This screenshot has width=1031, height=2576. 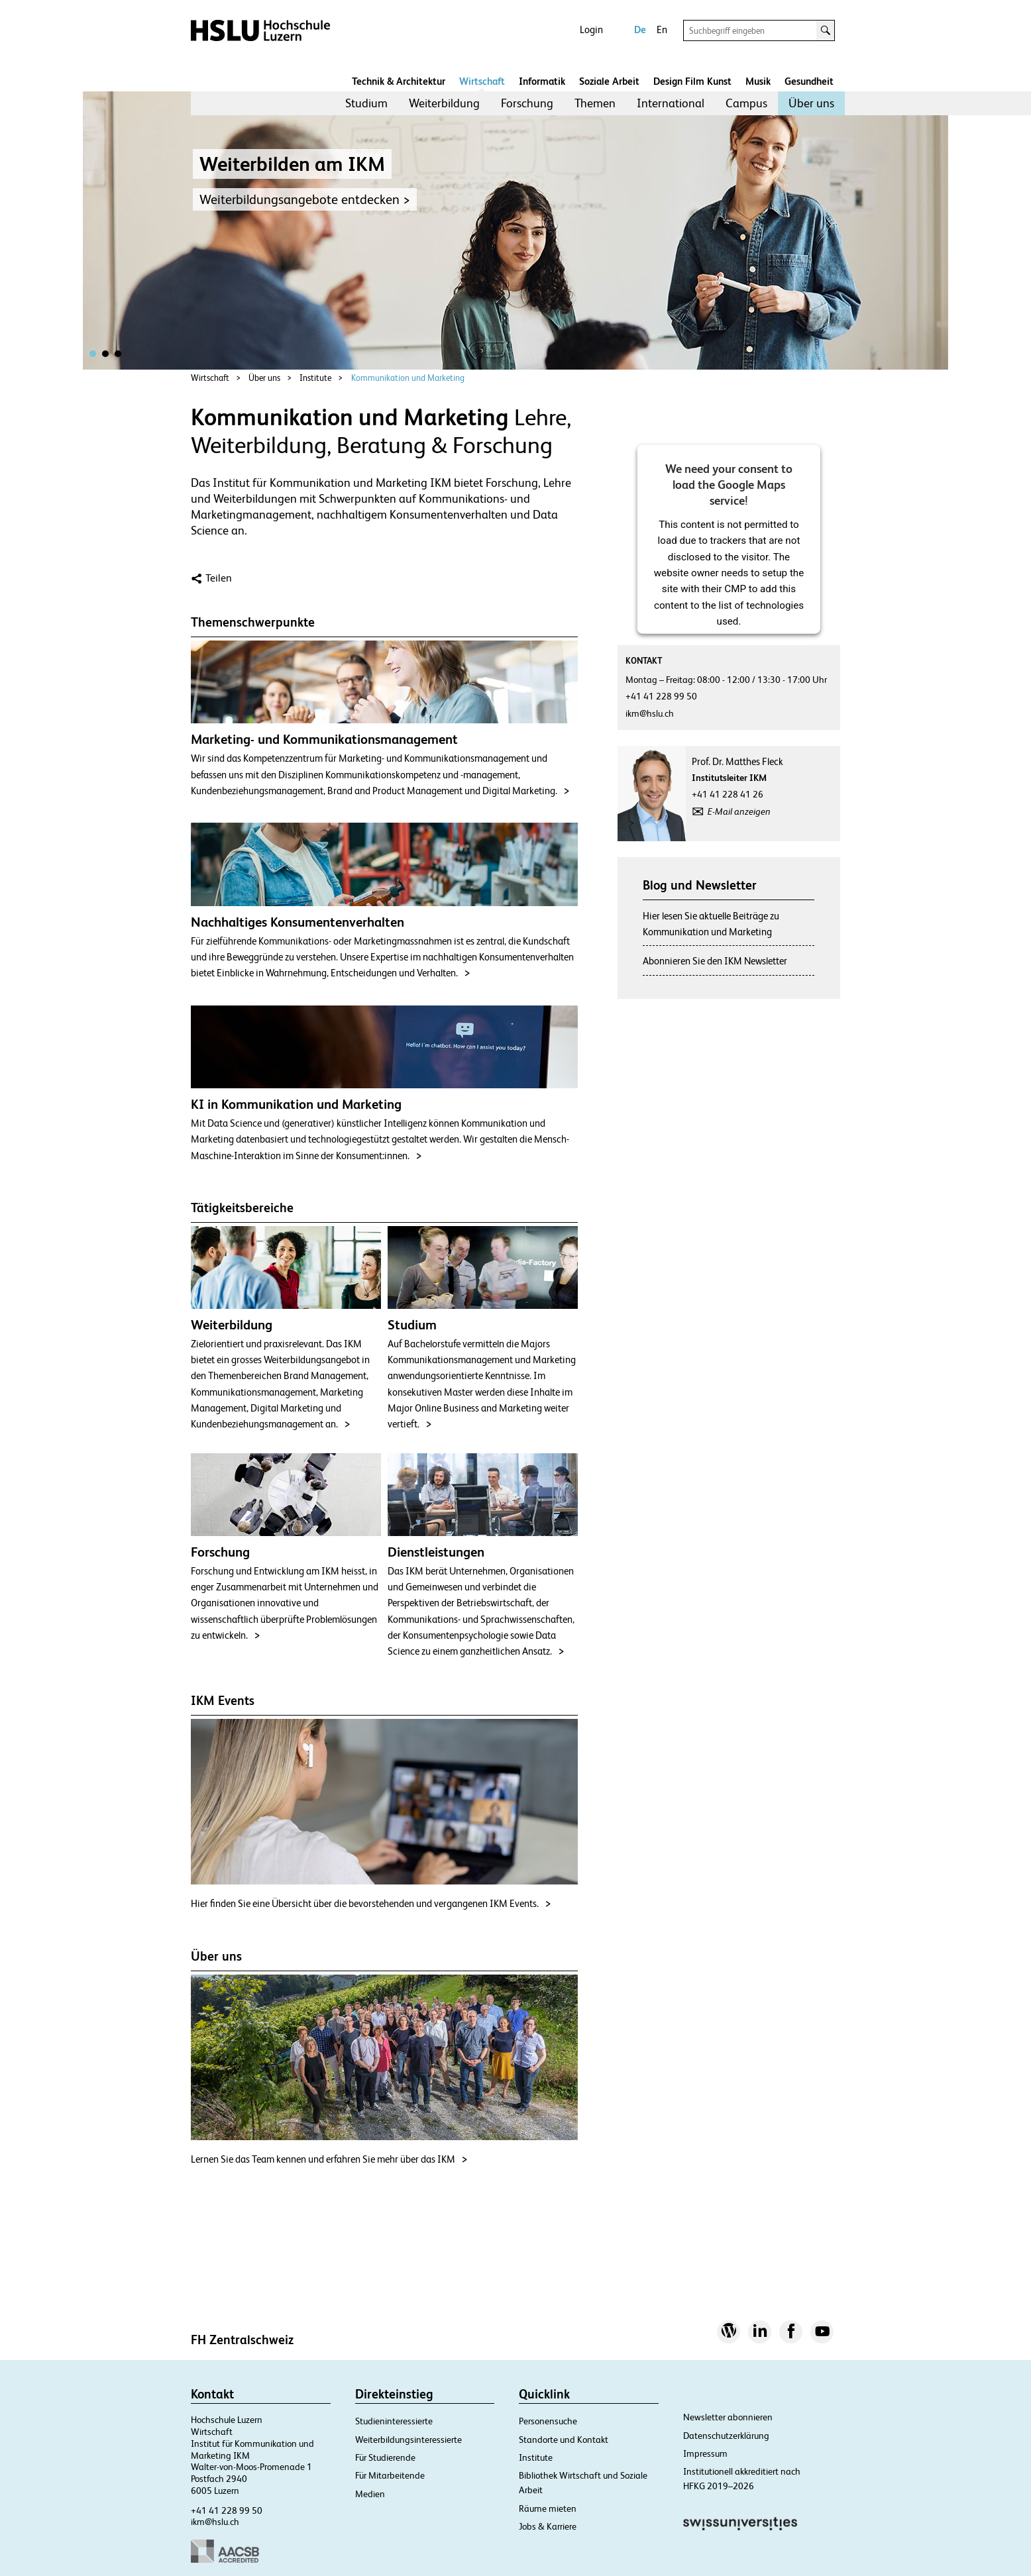 What do you see at coordinates (547, 2508) in the screenshot?
I see `Räume mieten` at bounding box center [547, 2508].